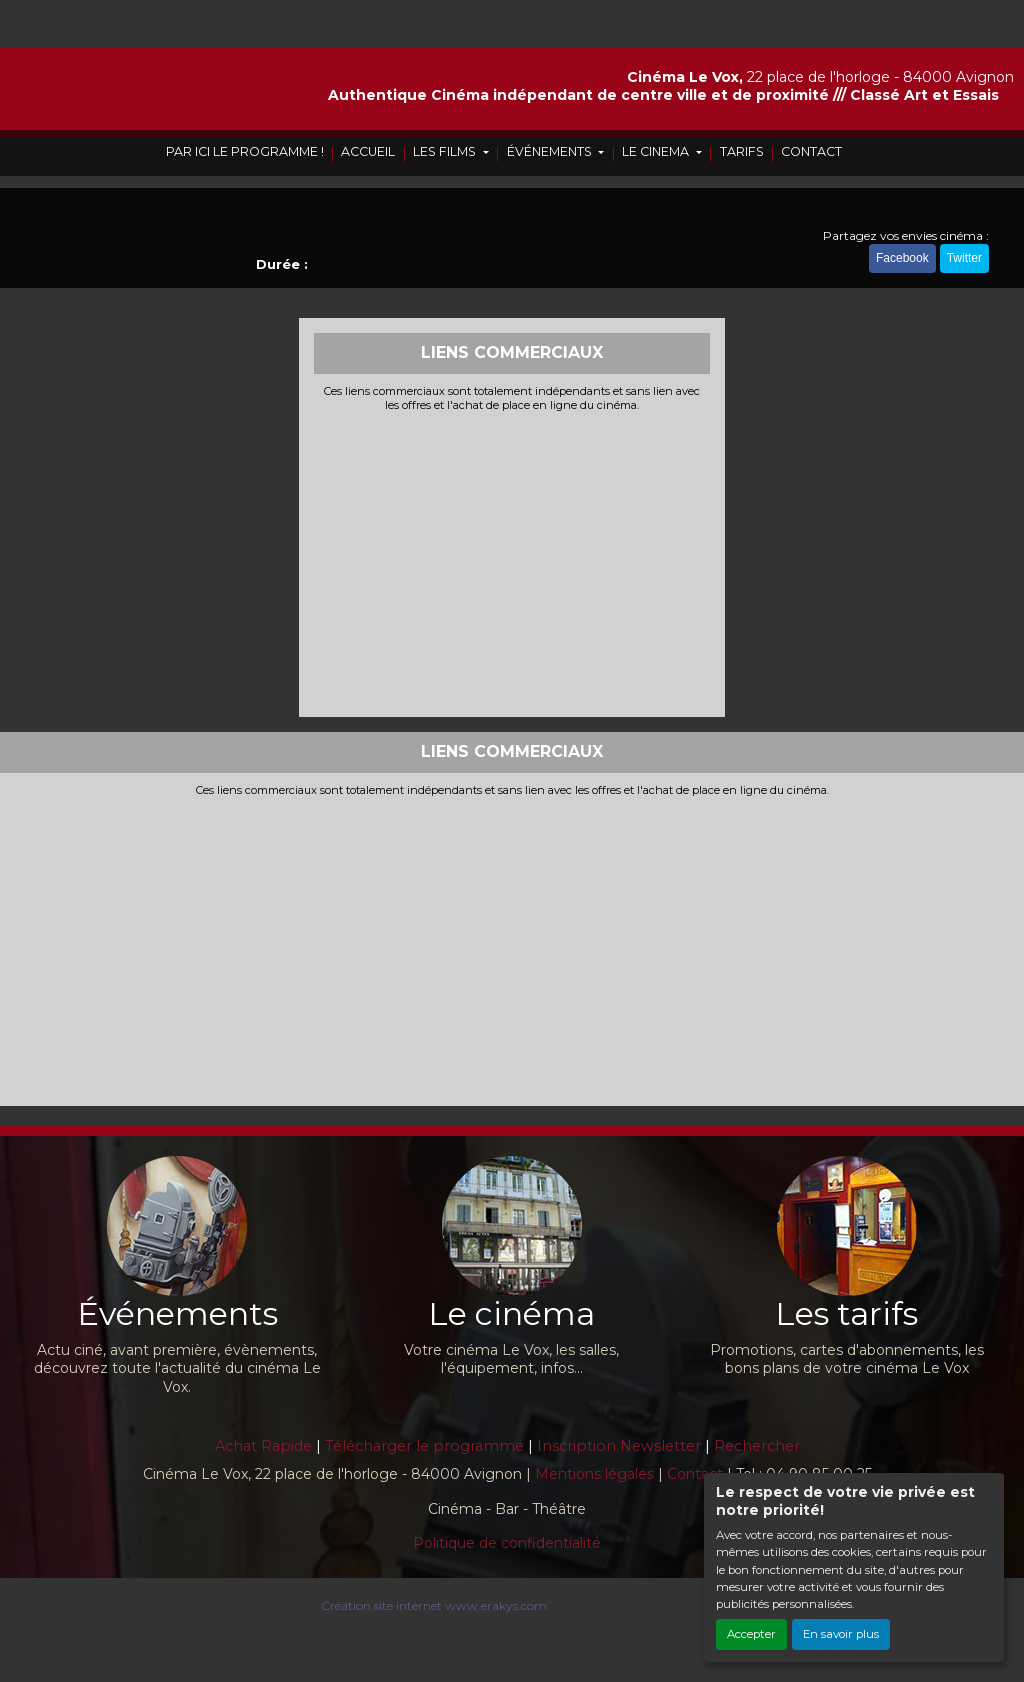 Image resolution: width=1024 pixels, height=1682 pixels. What do you see at coordinates (263, 1446) in the screenshot?
I see `Achat Rapide` at bounding box center [263, 1446].